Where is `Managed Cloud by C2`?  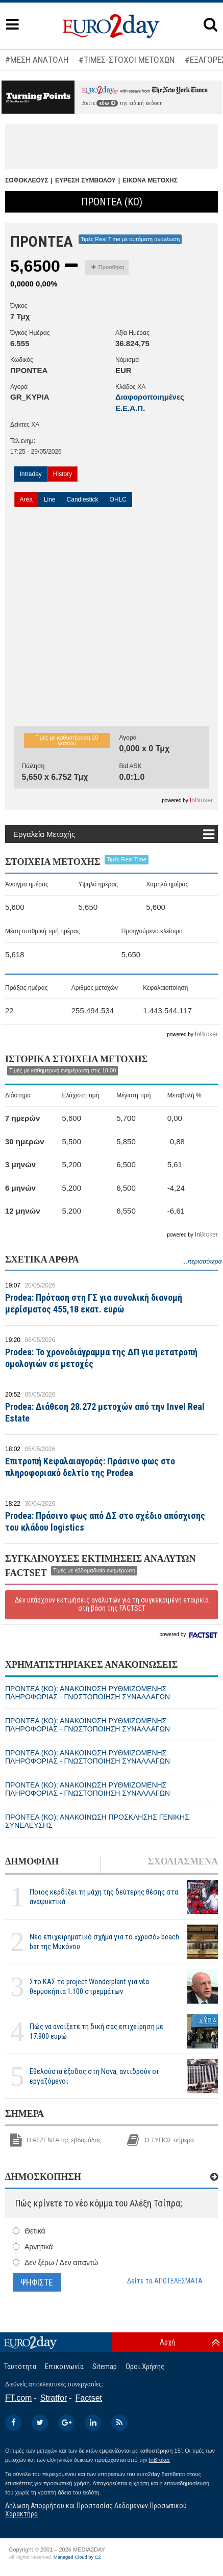 Managed Cloud by C2 is located at coordinates (77, 2557).